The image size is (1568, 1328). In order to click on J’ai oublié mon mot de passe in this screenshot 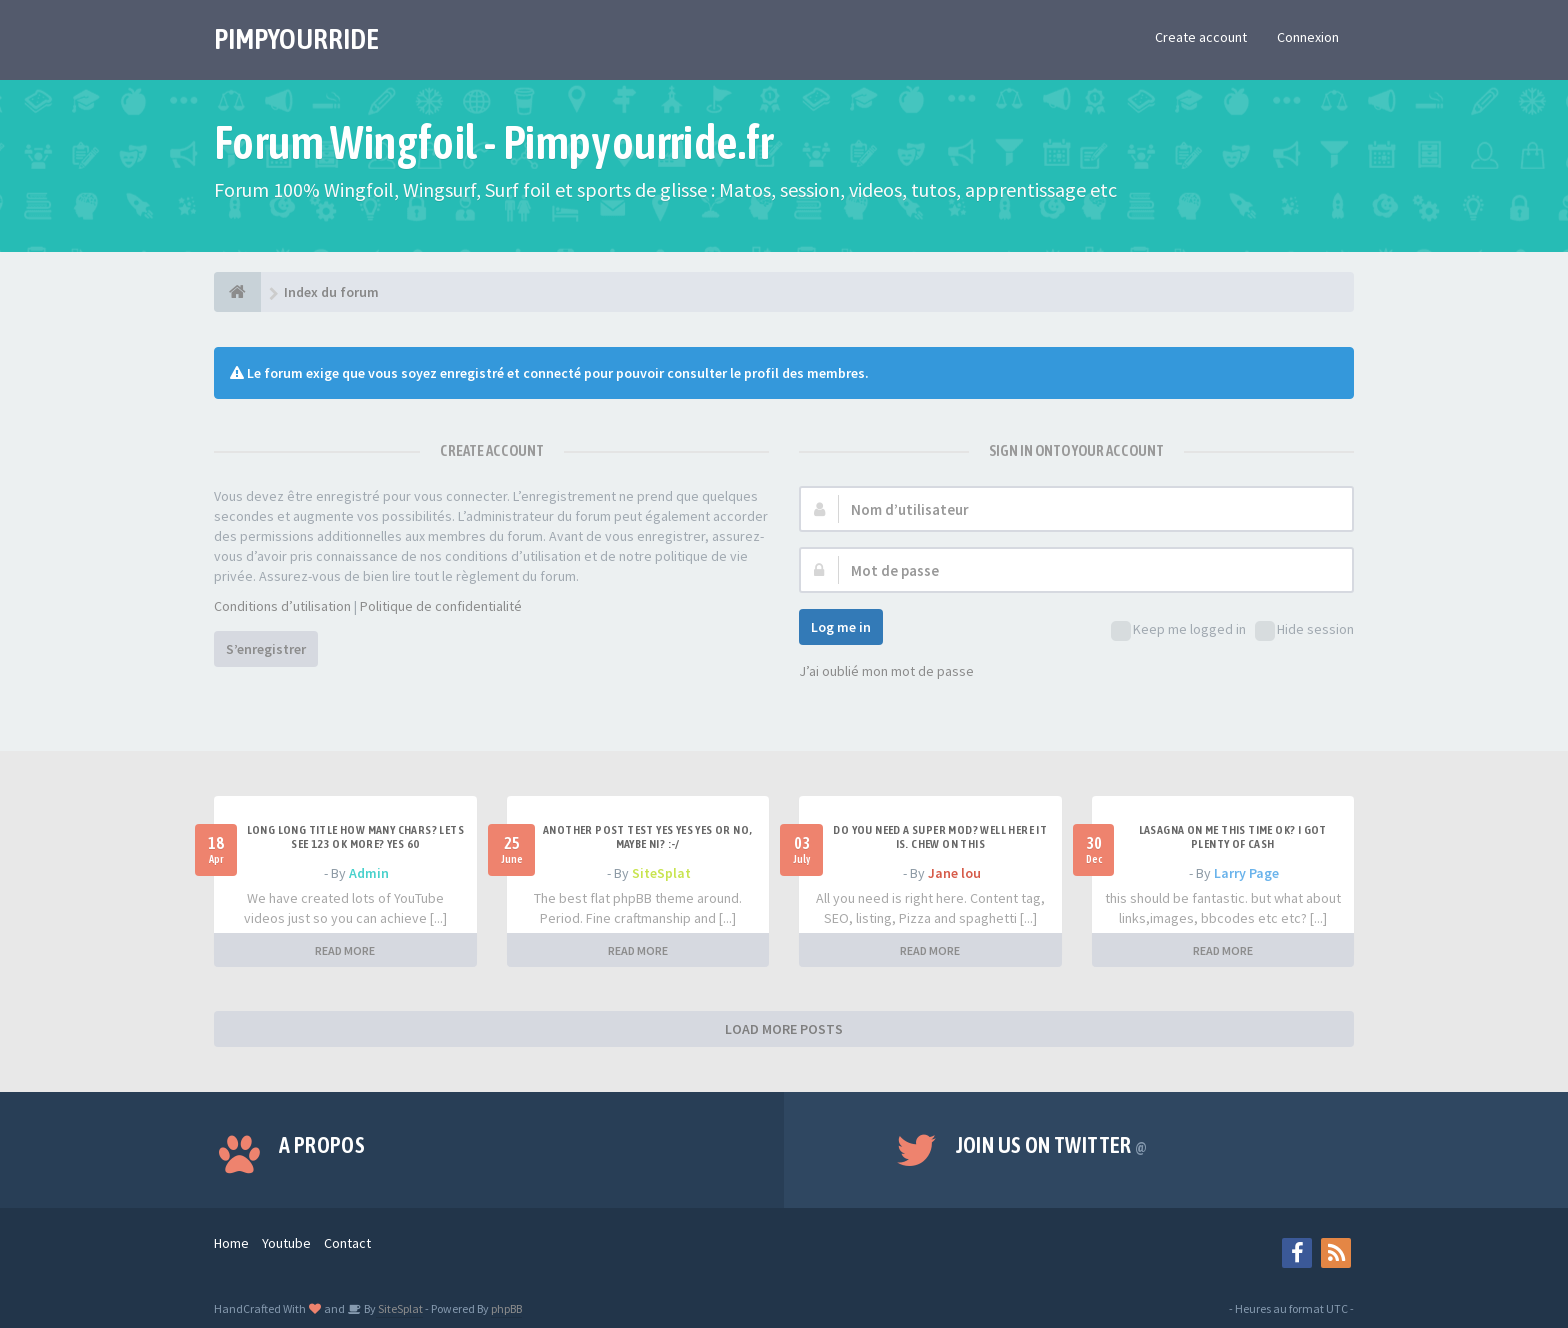, I will do `click(886, 671)`.